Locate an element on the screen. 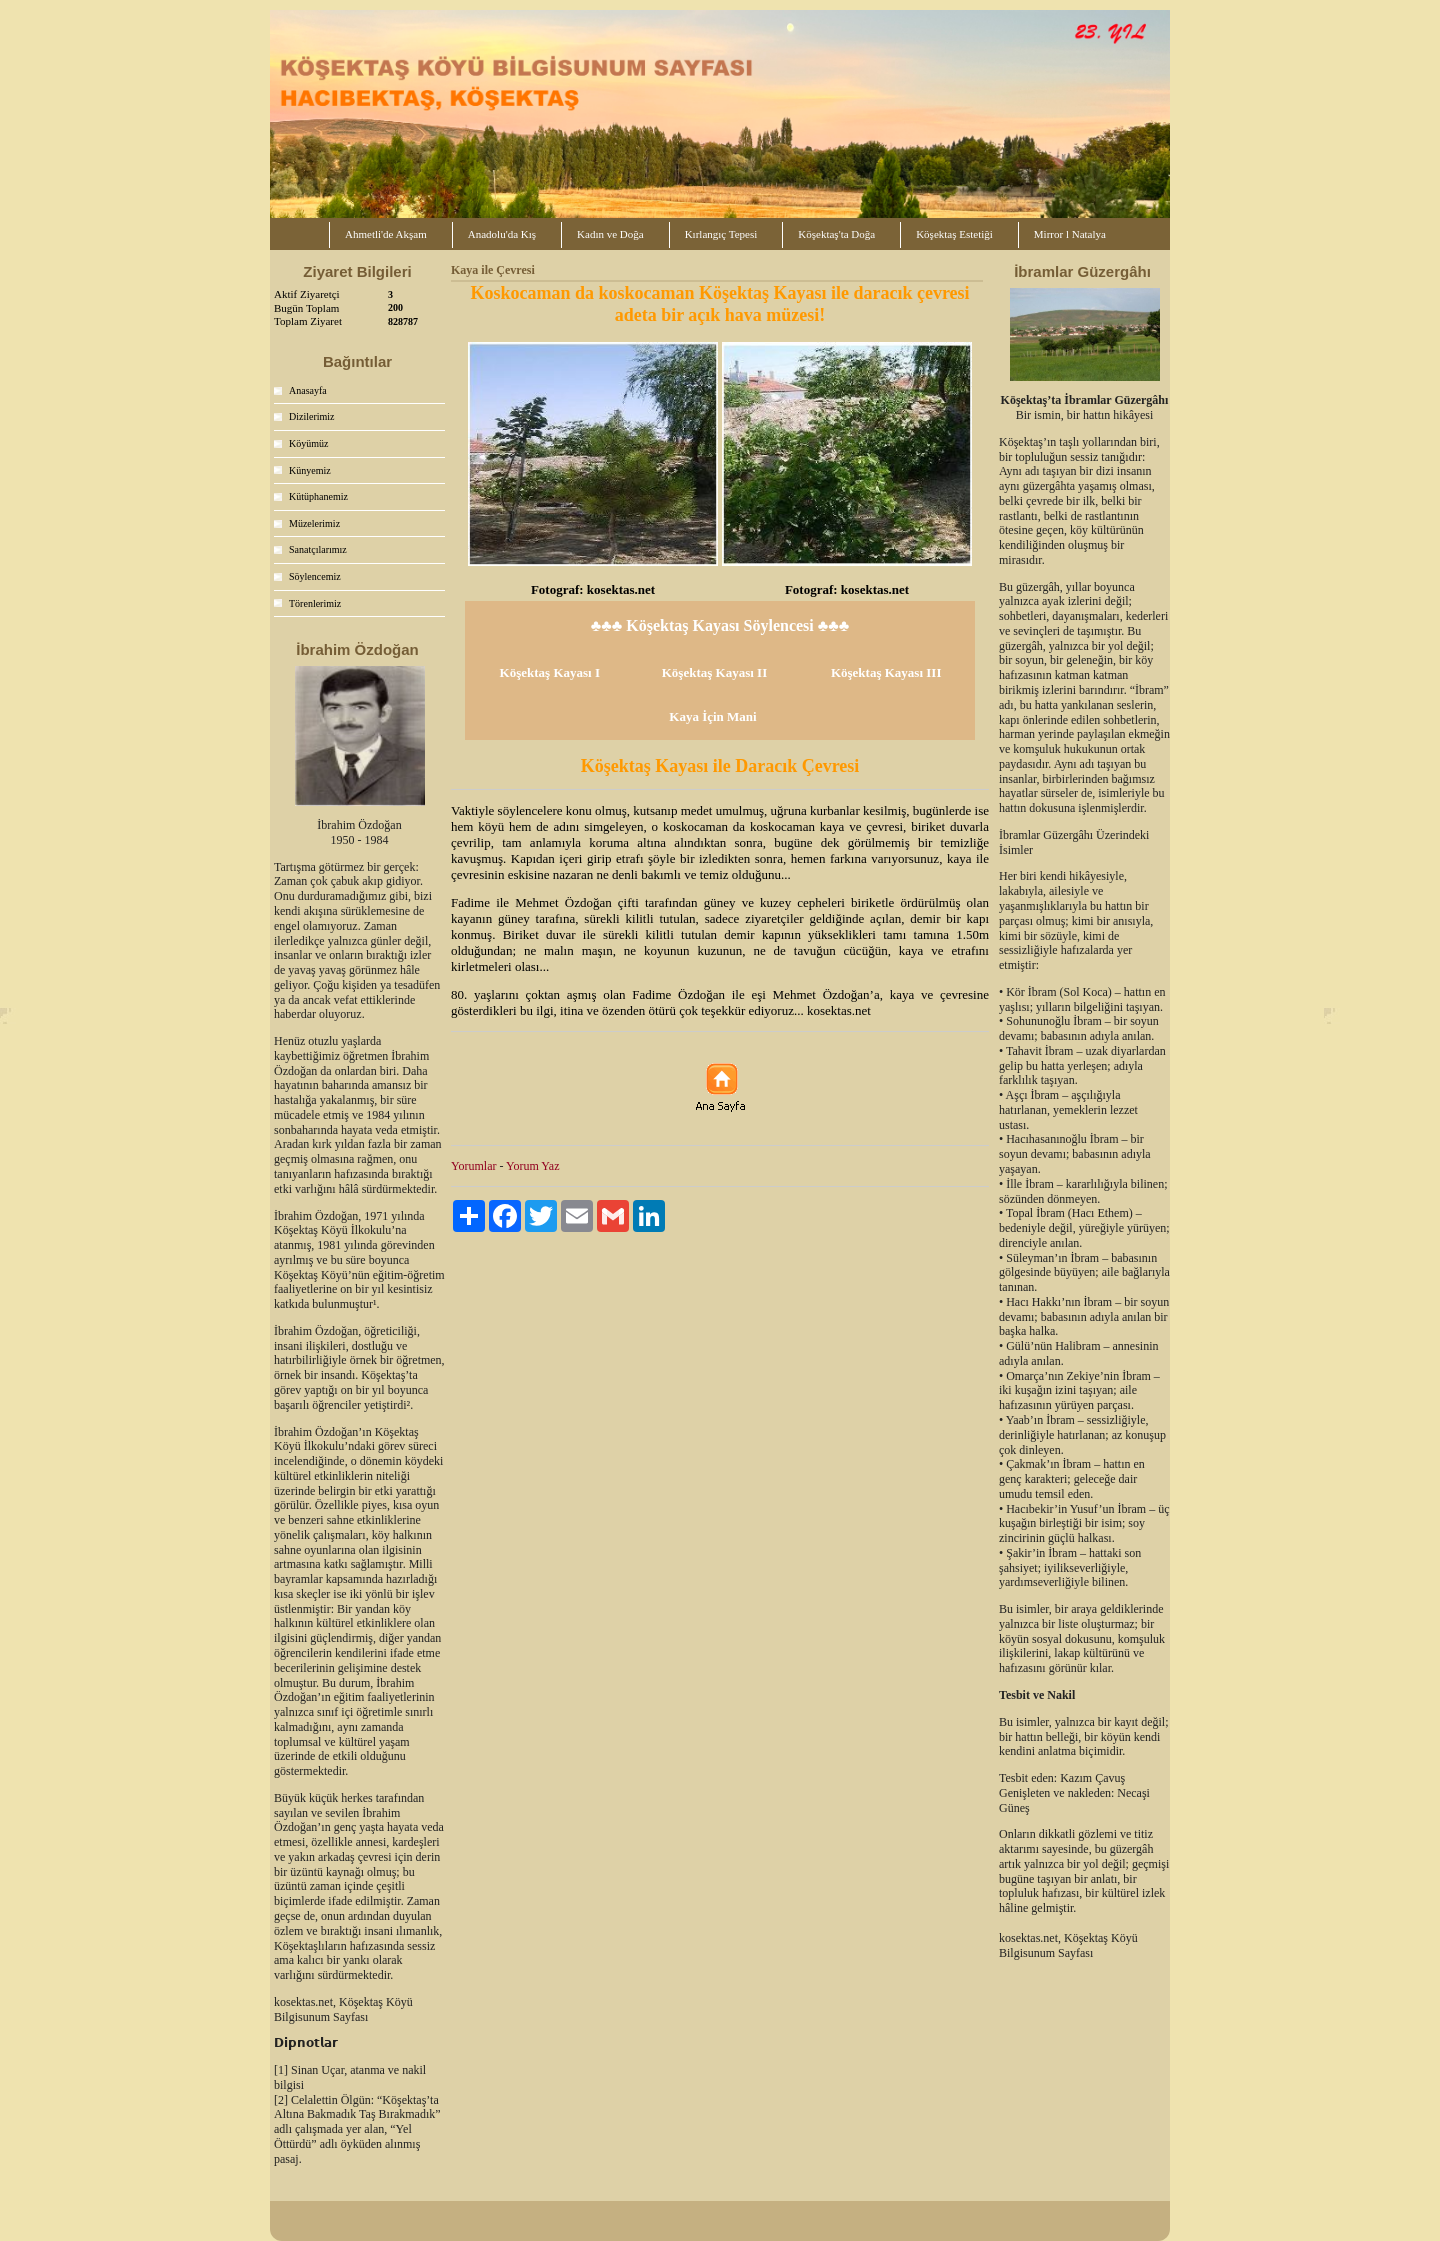 The height and width of the screenshot is (2241, 1440). Müzelerimiz is located at coordinates (314, 523).